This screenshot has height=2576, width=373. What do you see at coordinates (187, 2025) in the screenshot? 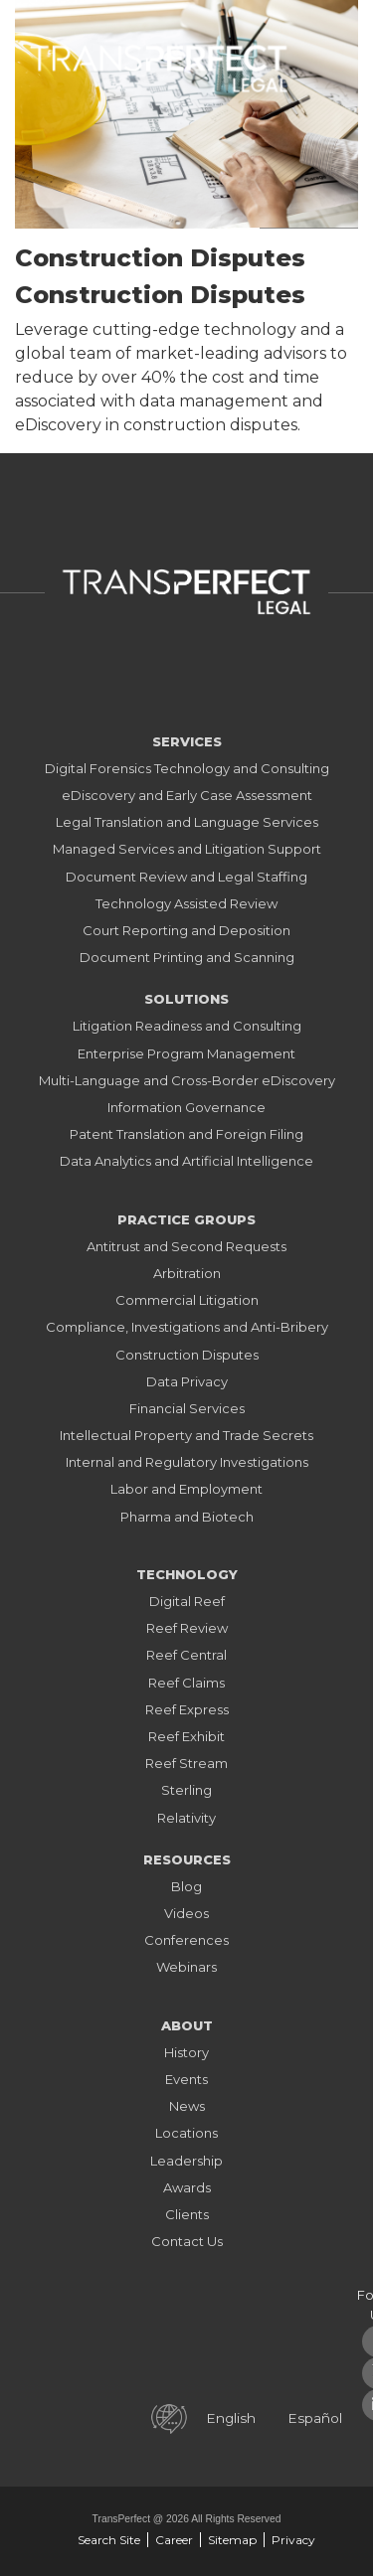
I see `About` at bounding box center [187, 2025].